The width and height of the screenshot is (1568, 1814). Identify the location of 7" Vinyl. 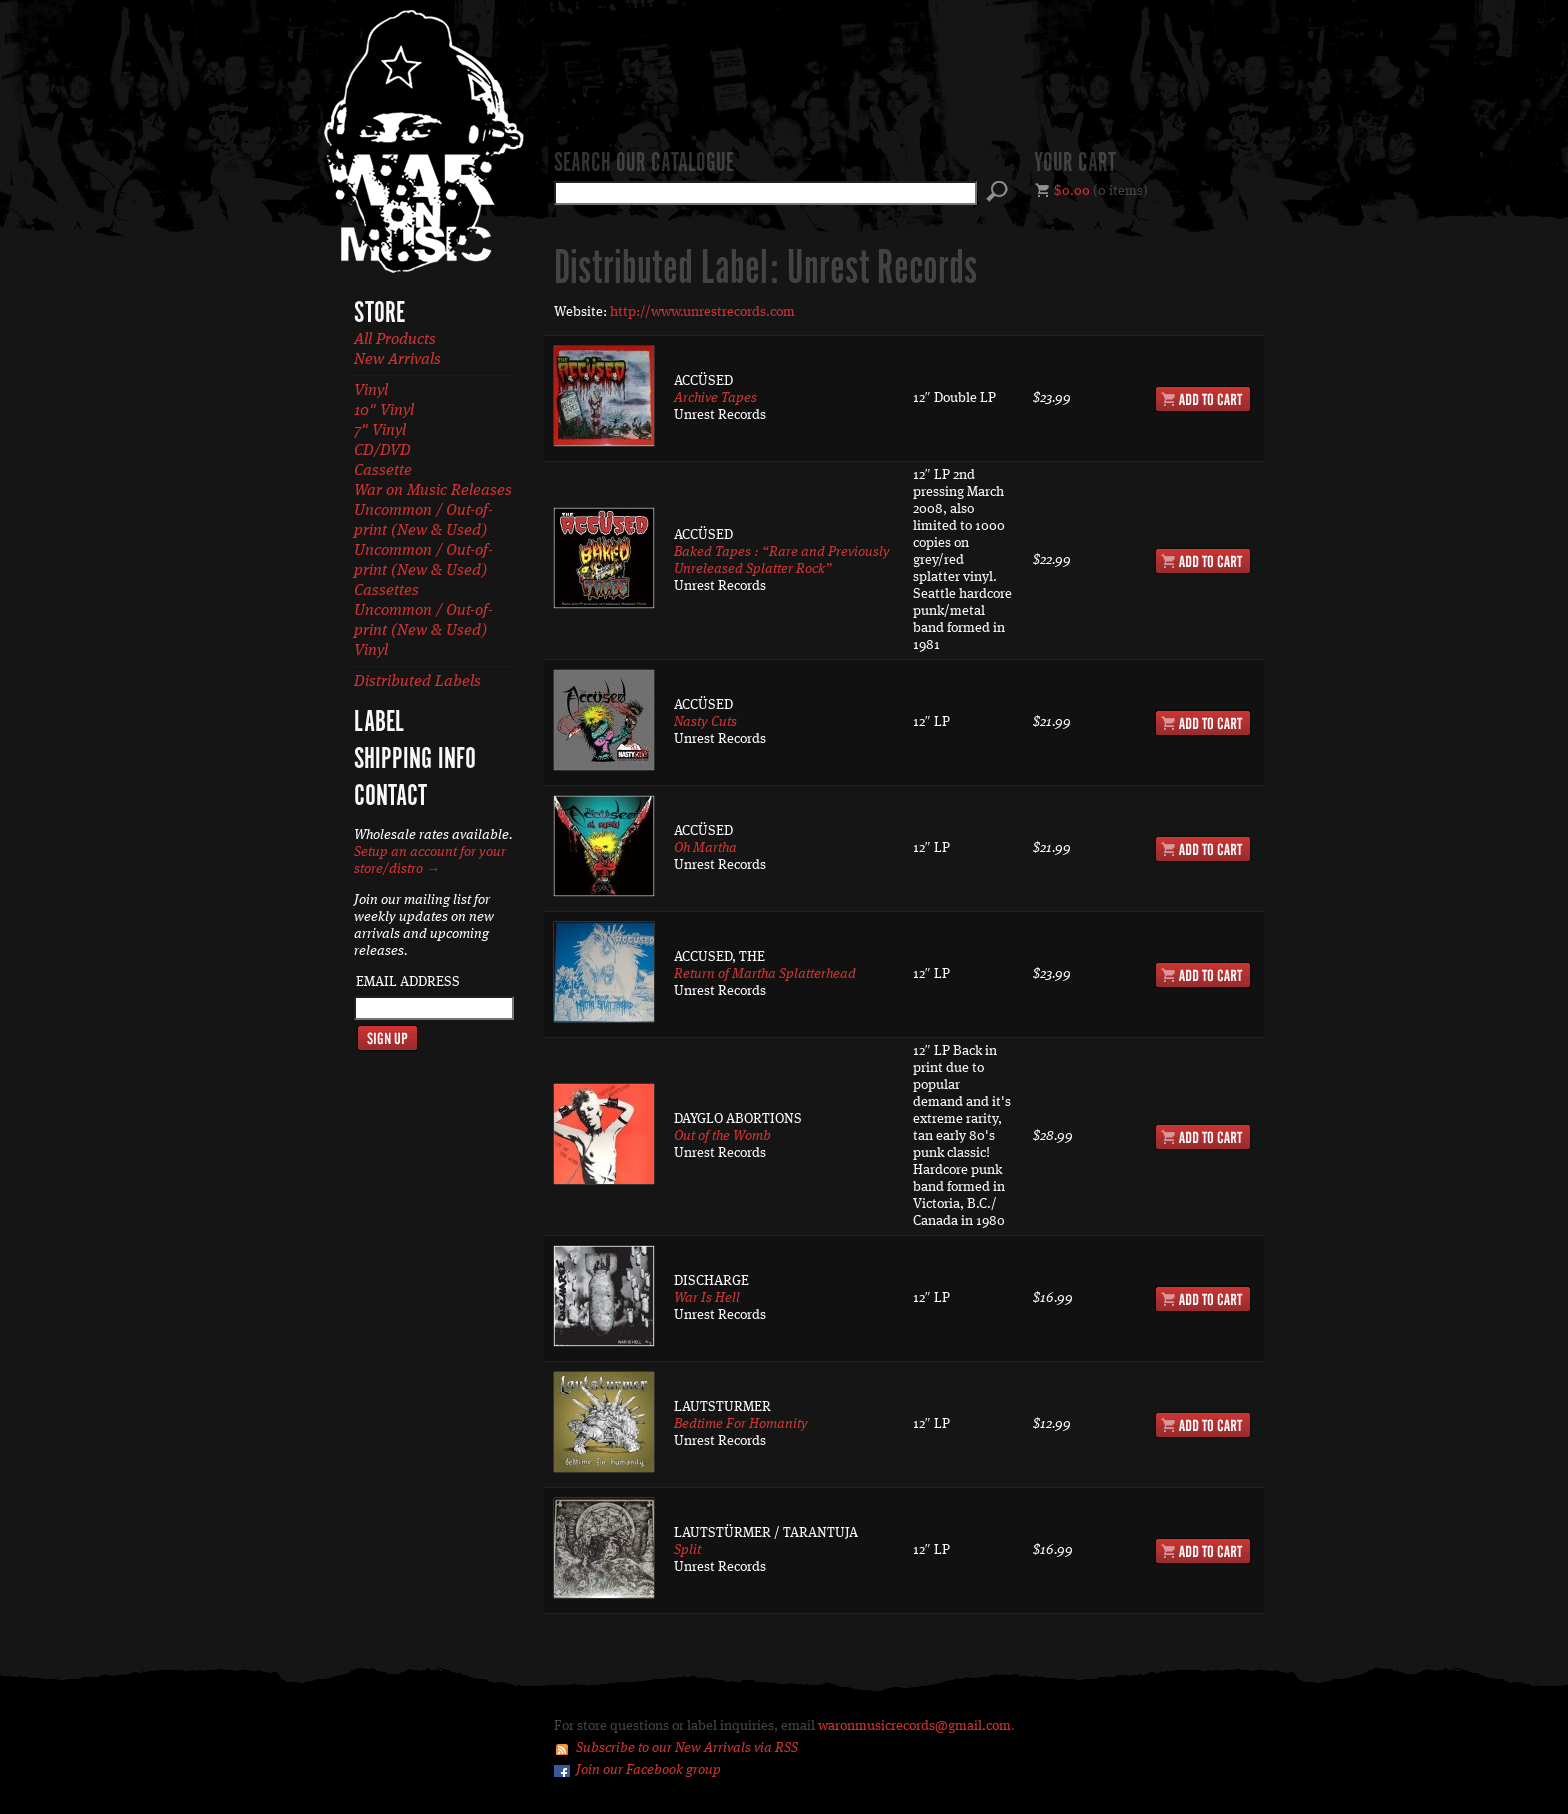
(380, 431).